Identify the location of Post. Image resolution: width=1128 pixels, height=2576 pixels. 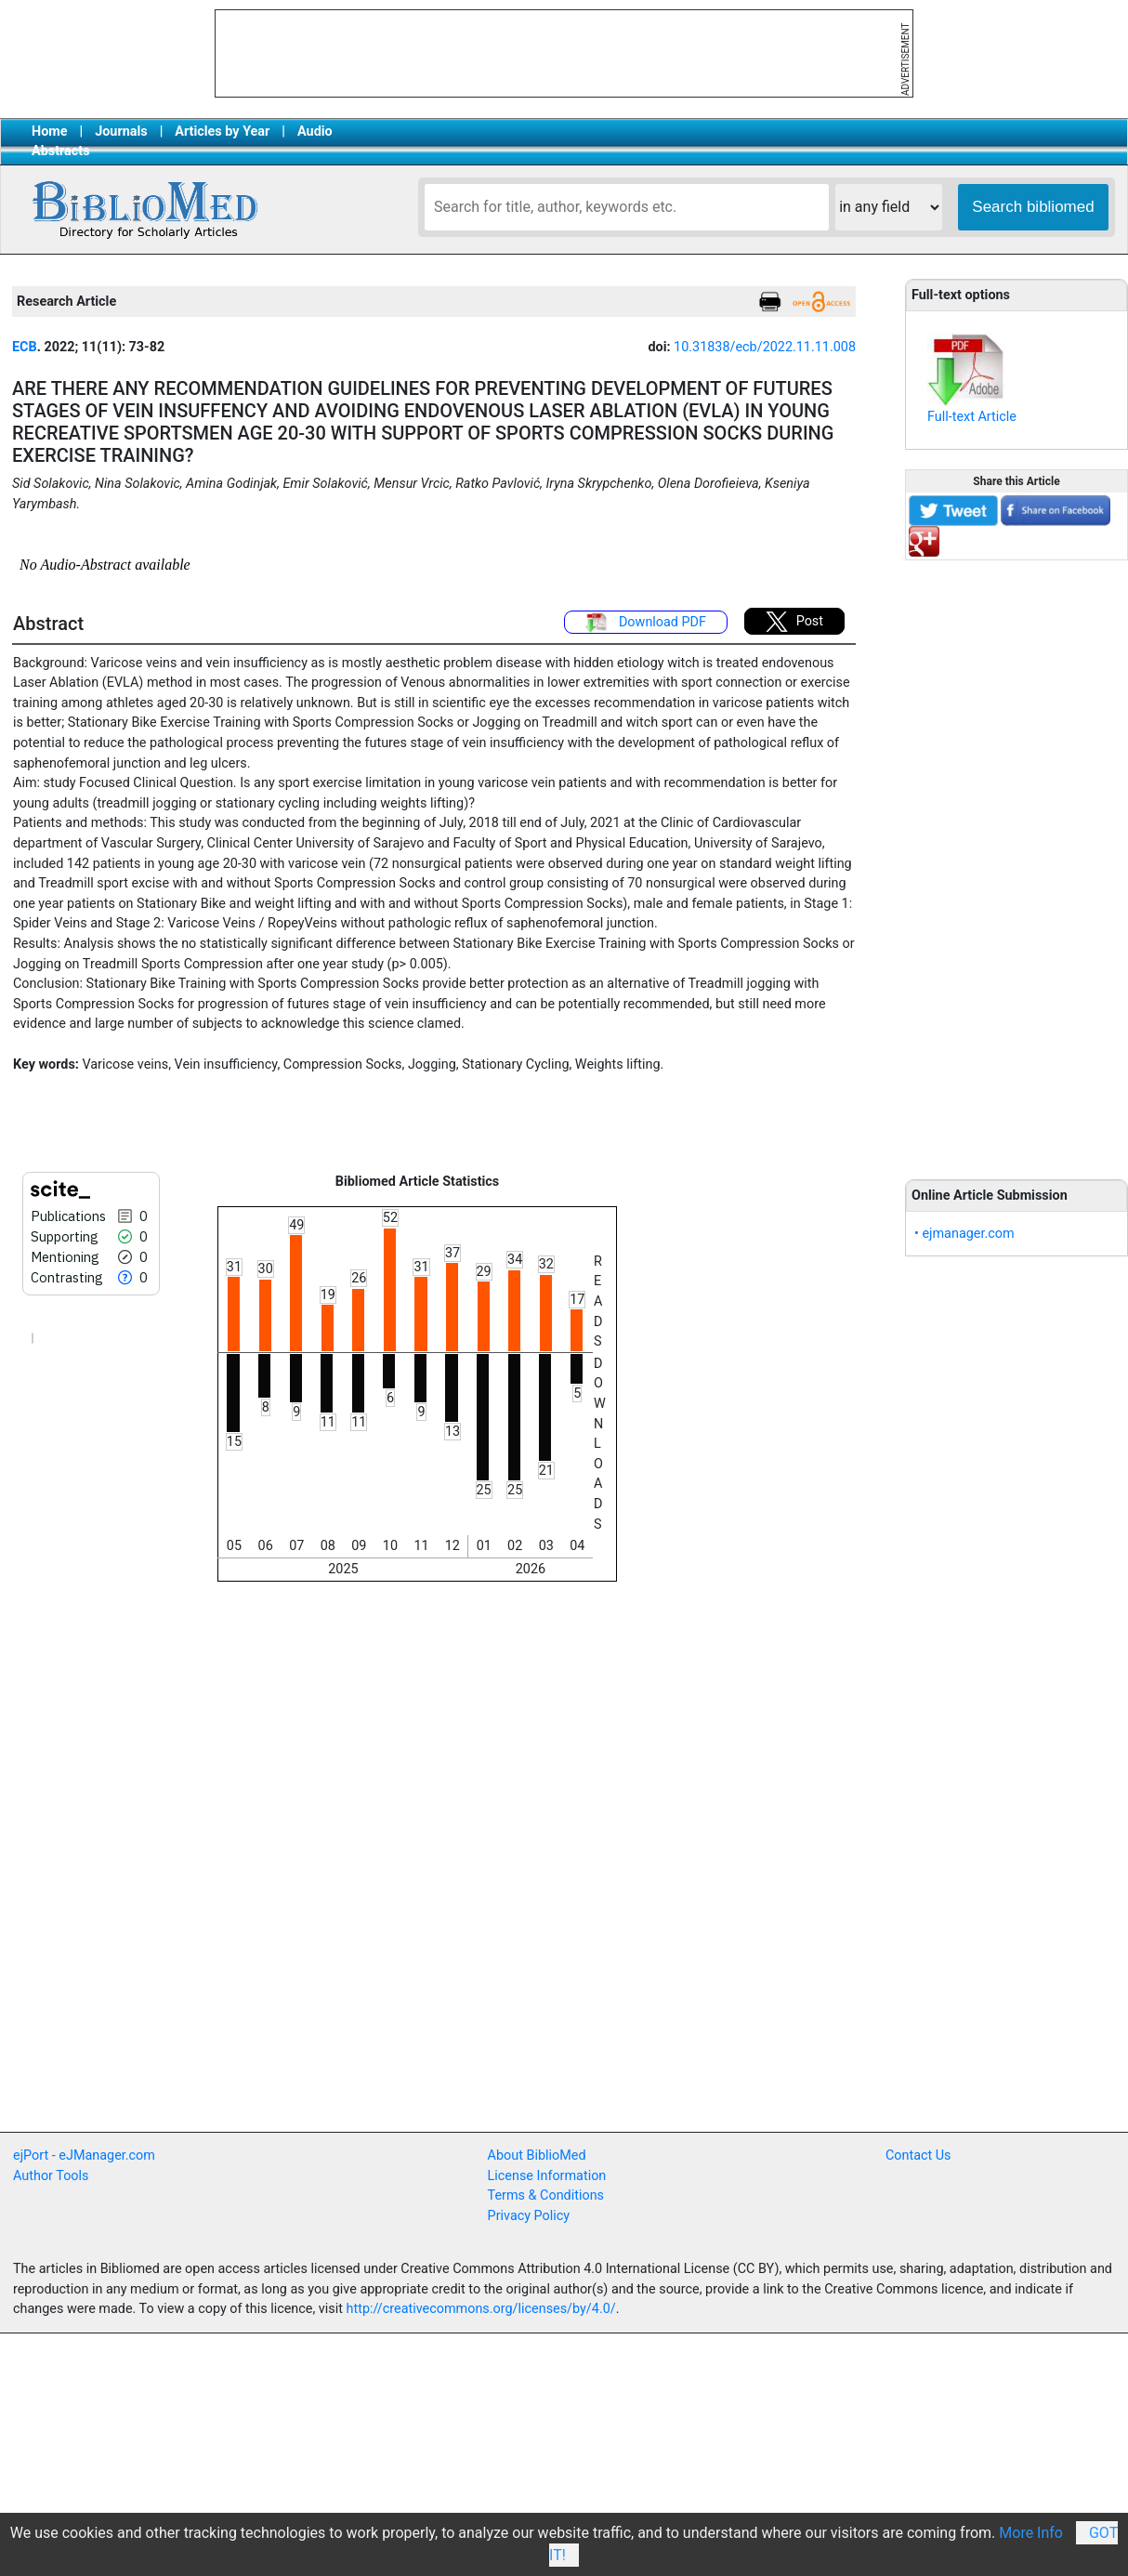
(794, 621).